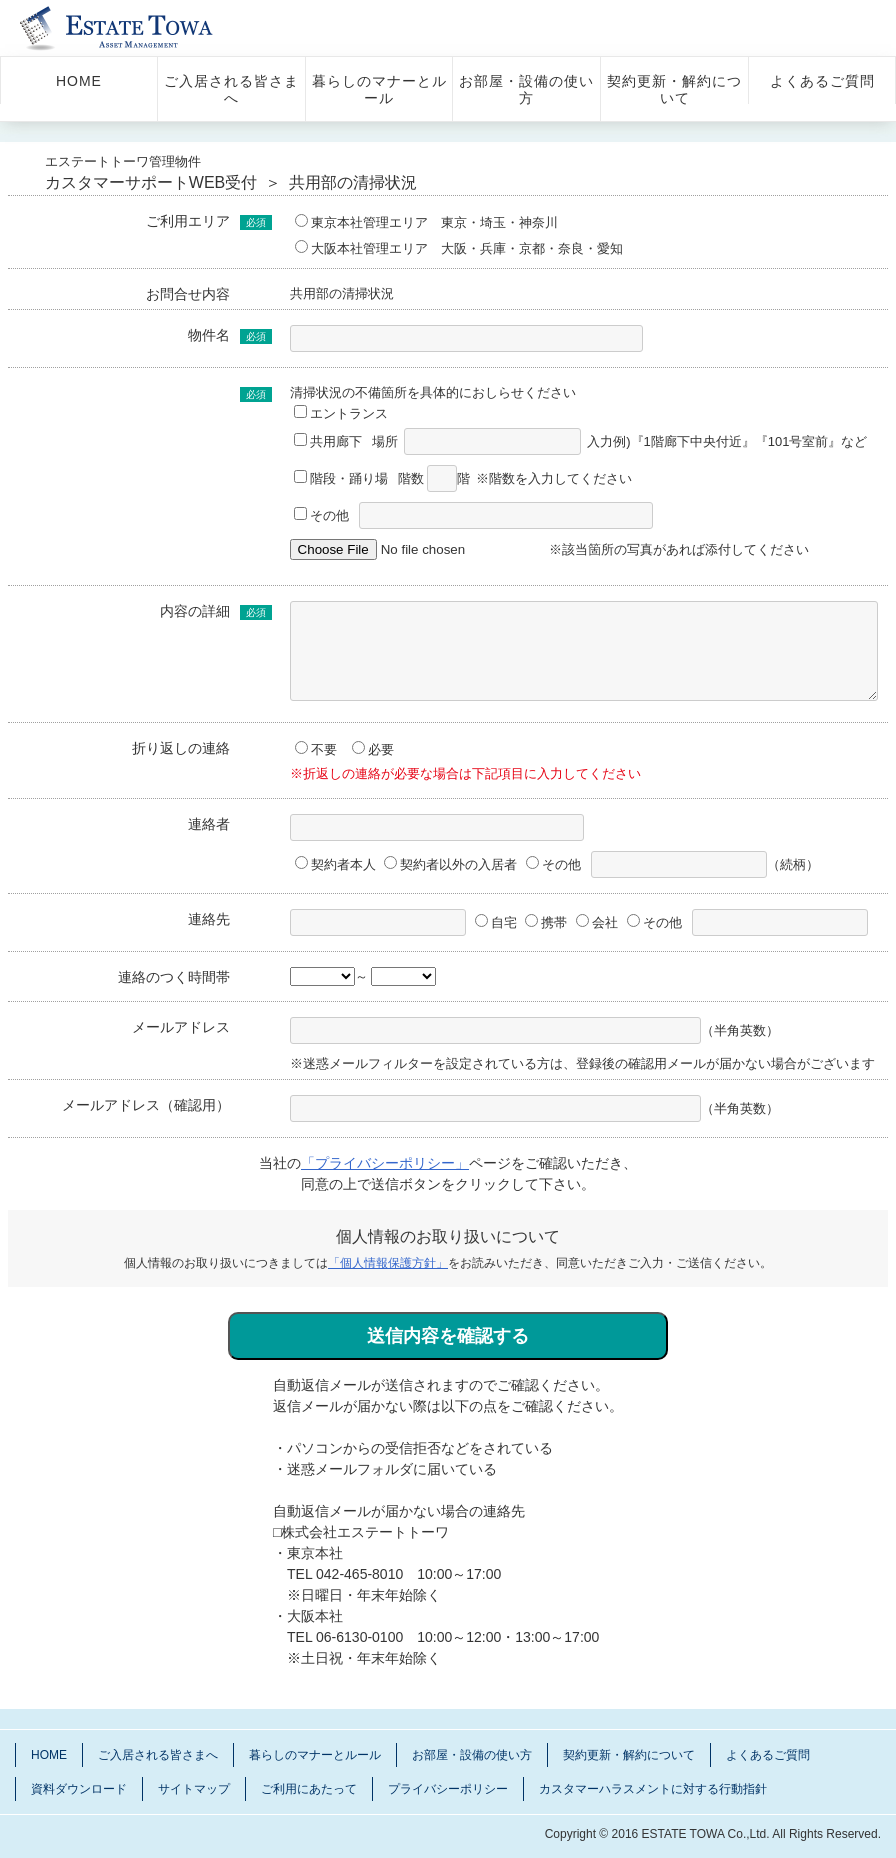 This screenshot has width=896, height=1858. What do you see at coordinates (328, 441) in the screenshot?
I see `共用廊下` at bounding box center [328, 441].